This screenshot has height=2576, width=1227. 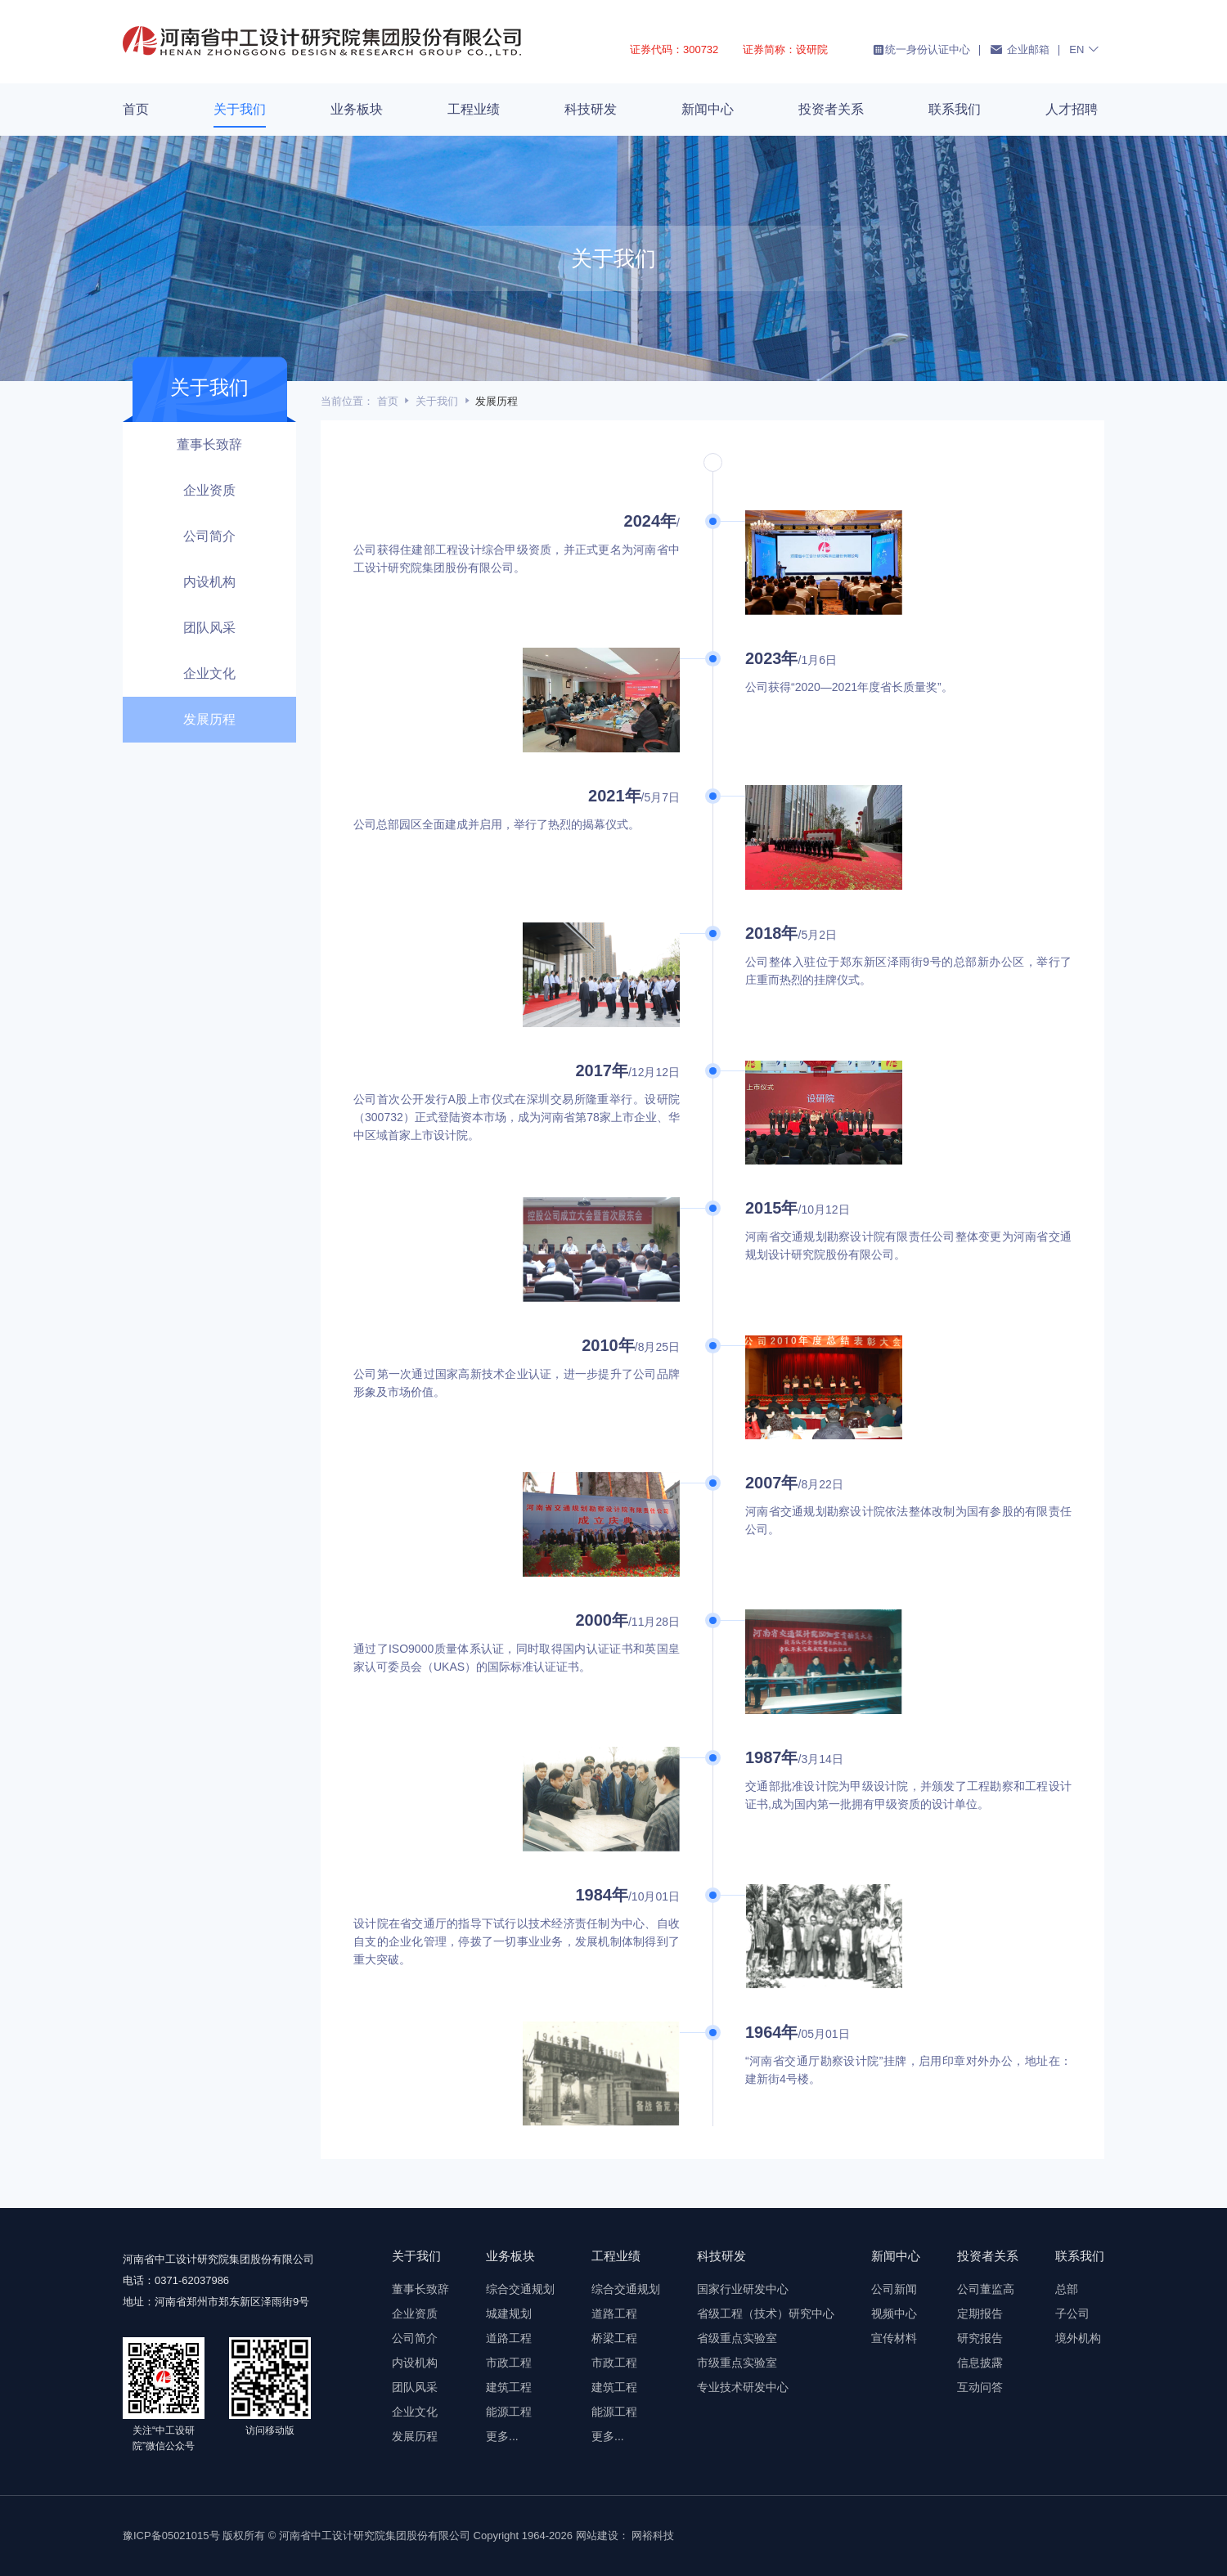 What do you see at coordinates (209, 582) in the screenshot?
I see `内设机构` at bounding box center [209, 582].